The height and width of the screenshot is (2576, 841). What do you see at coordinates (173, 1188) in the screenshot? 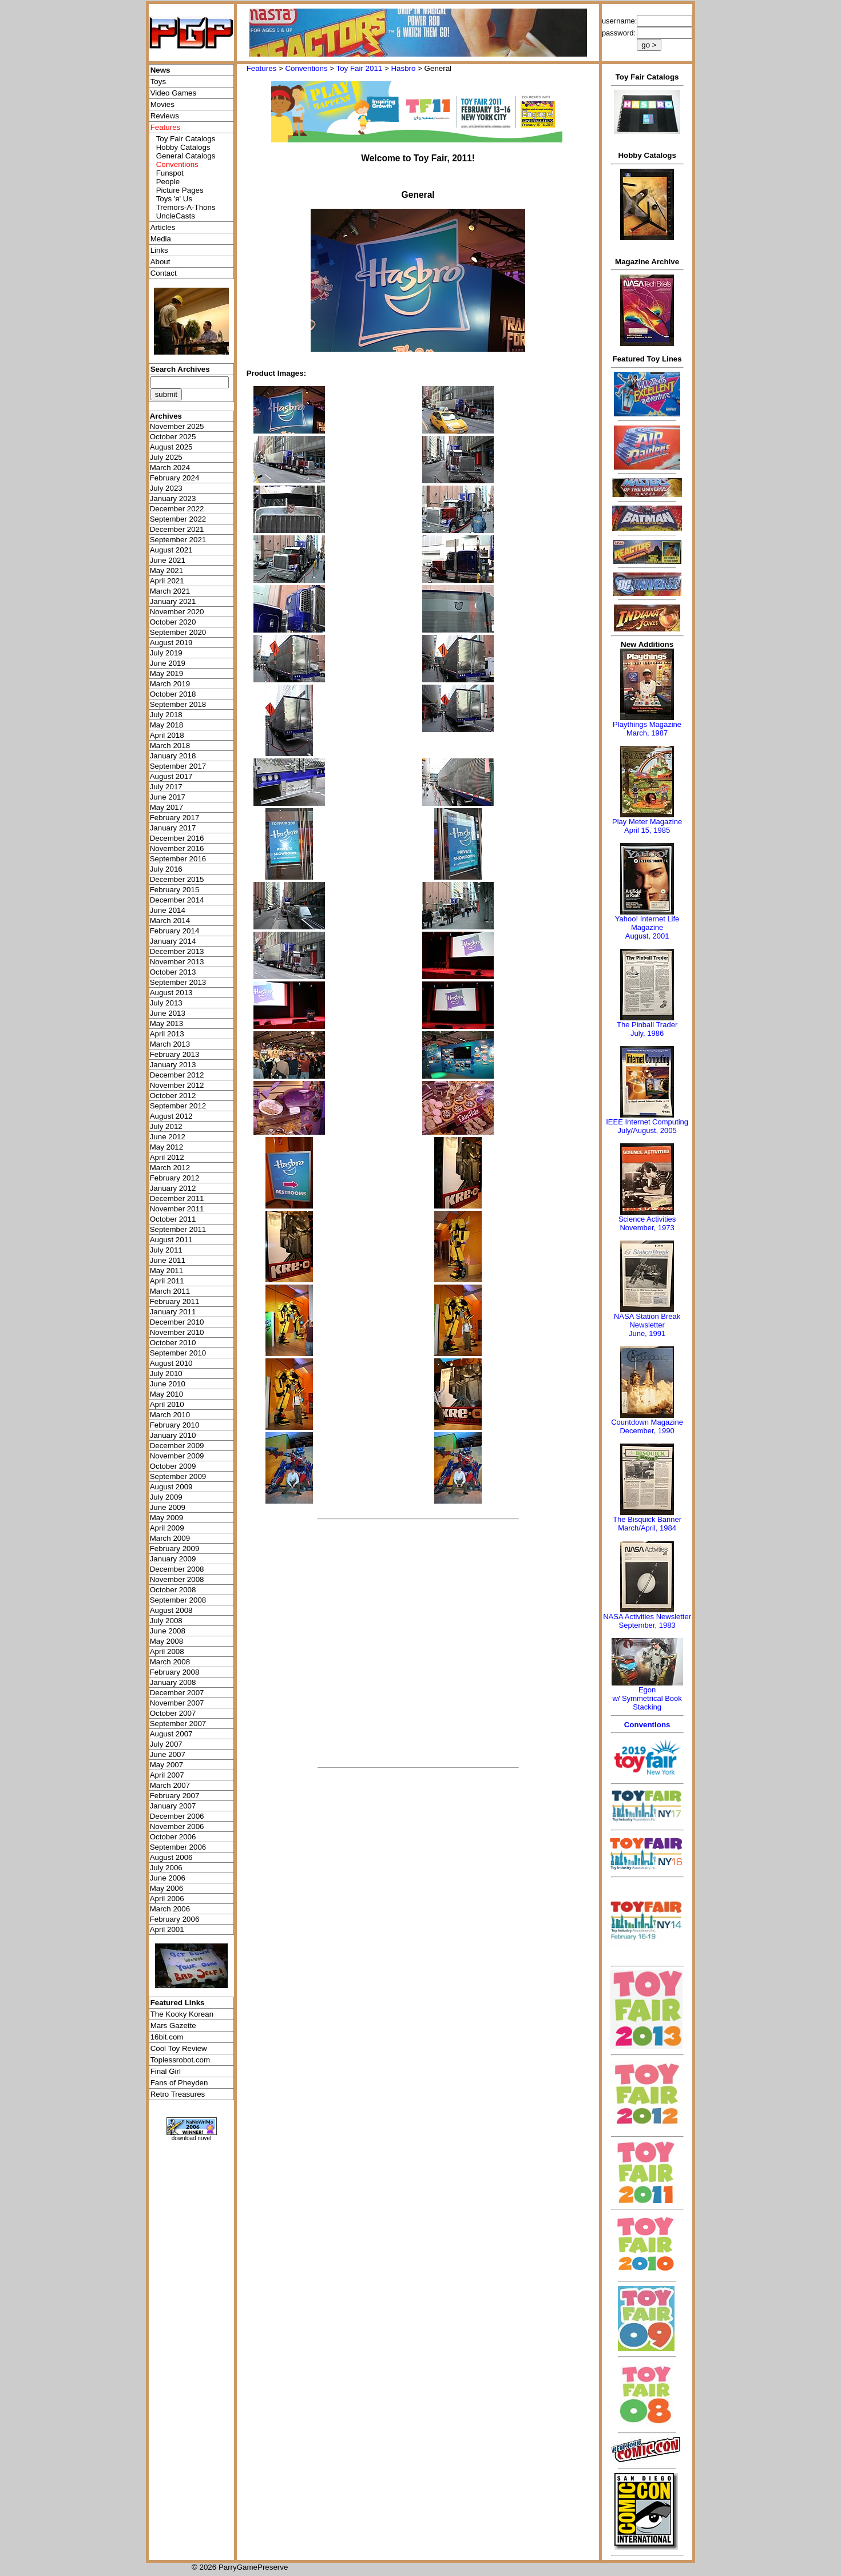
I see `January 2012` at bounding box center [173, 1188].